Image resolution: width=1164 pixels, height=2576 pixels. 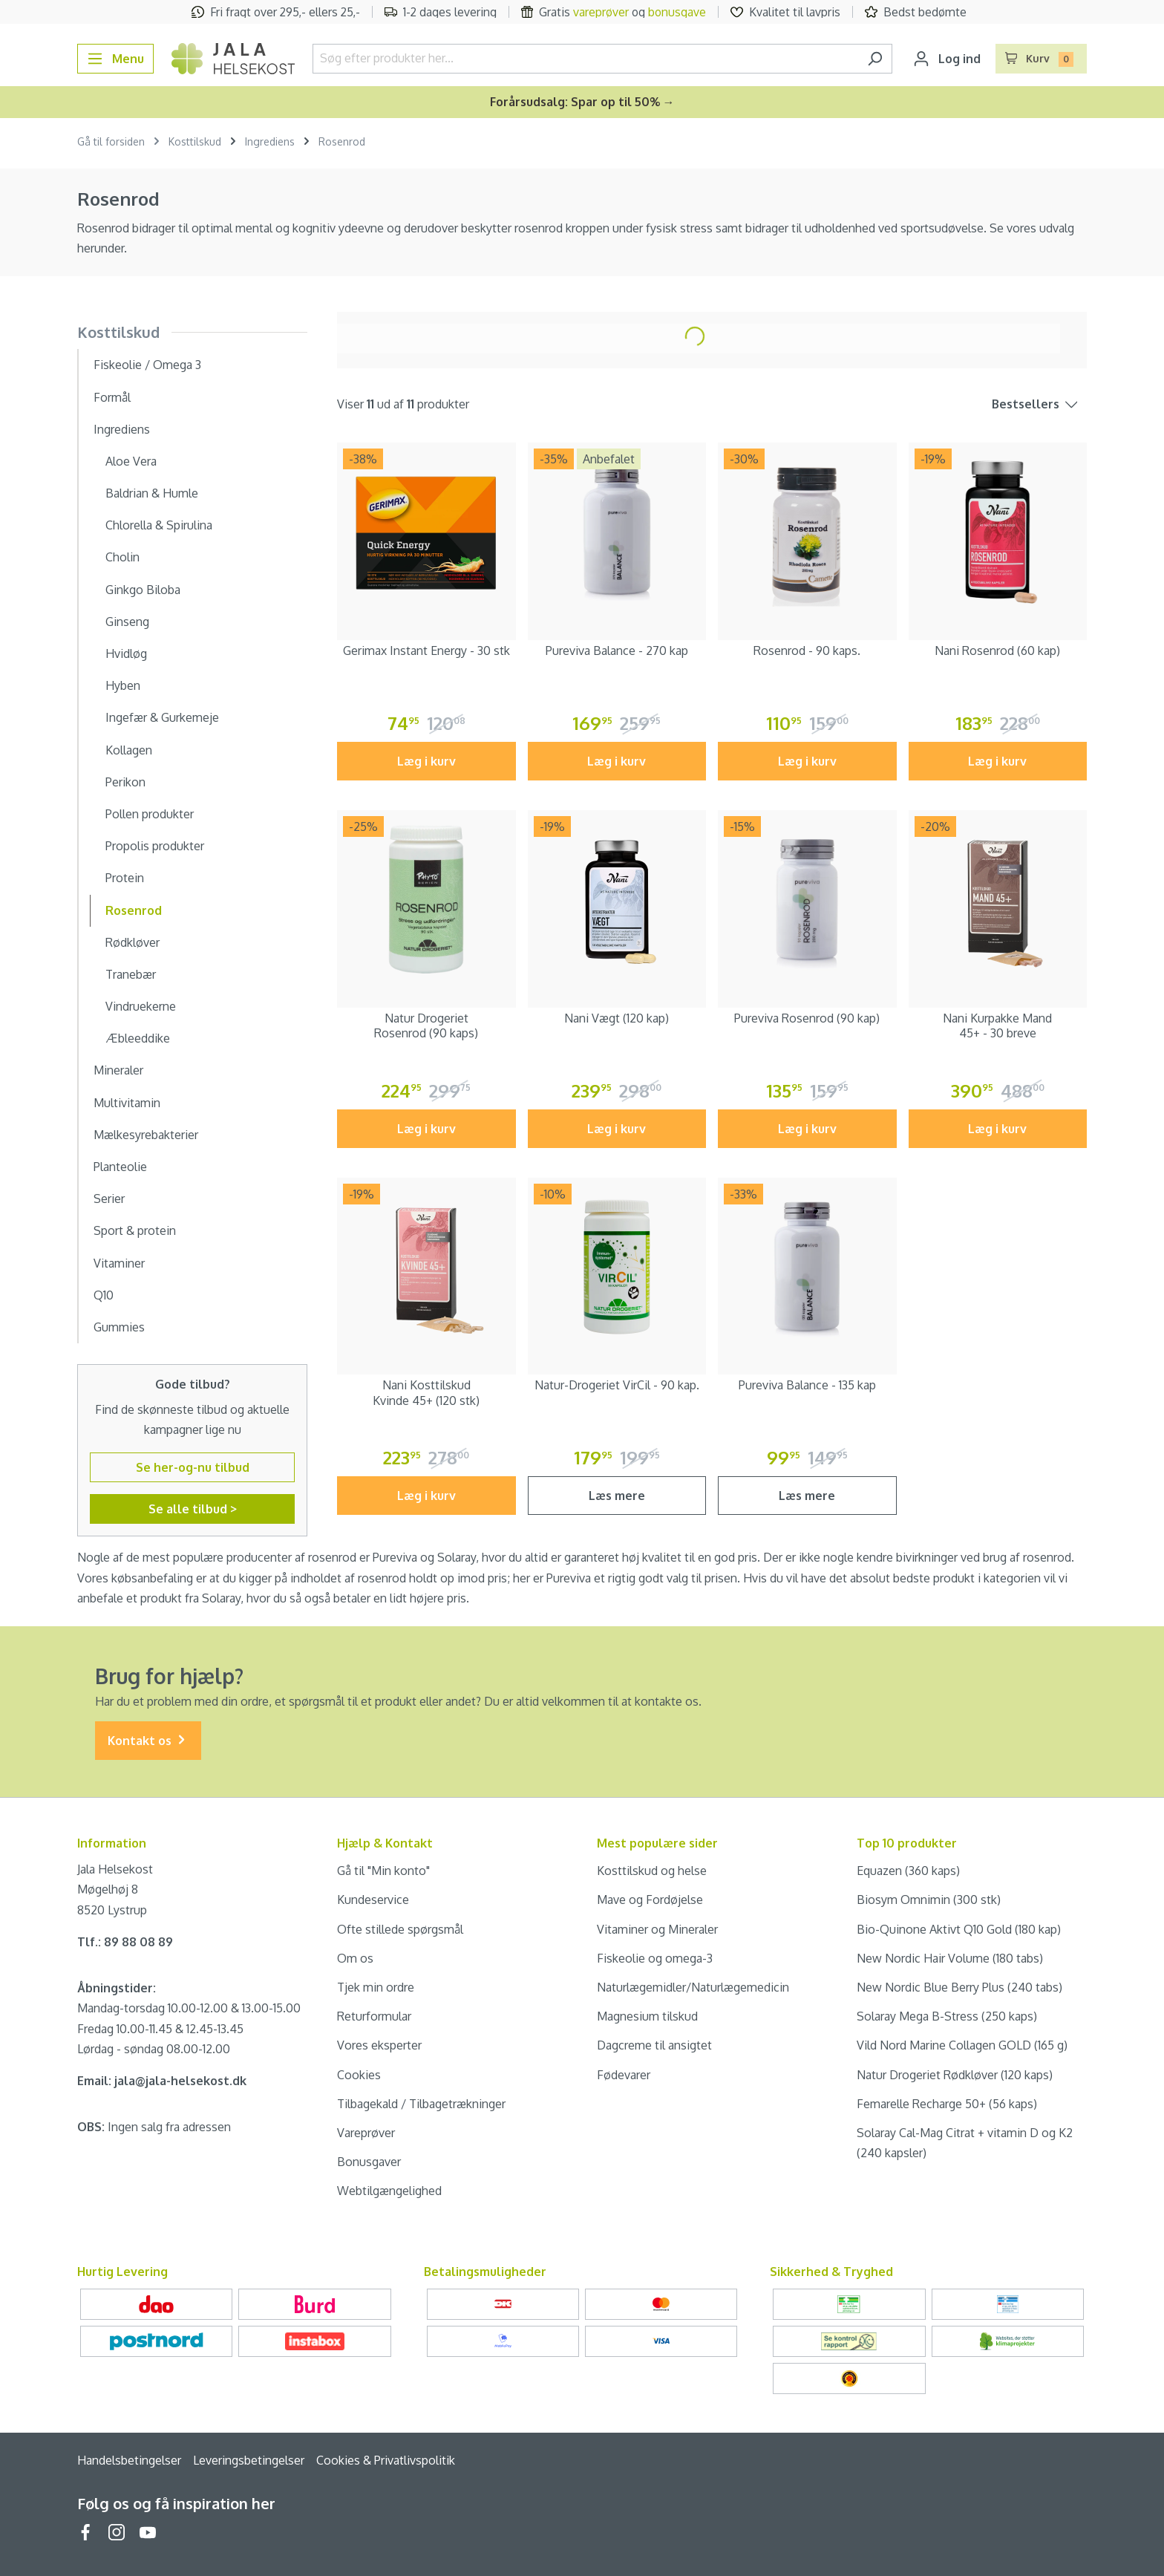 What do you see at coordinates (142, 589) in the screenshot?
I see `Ginkgo Biloba` at bounding box center [142, 589].